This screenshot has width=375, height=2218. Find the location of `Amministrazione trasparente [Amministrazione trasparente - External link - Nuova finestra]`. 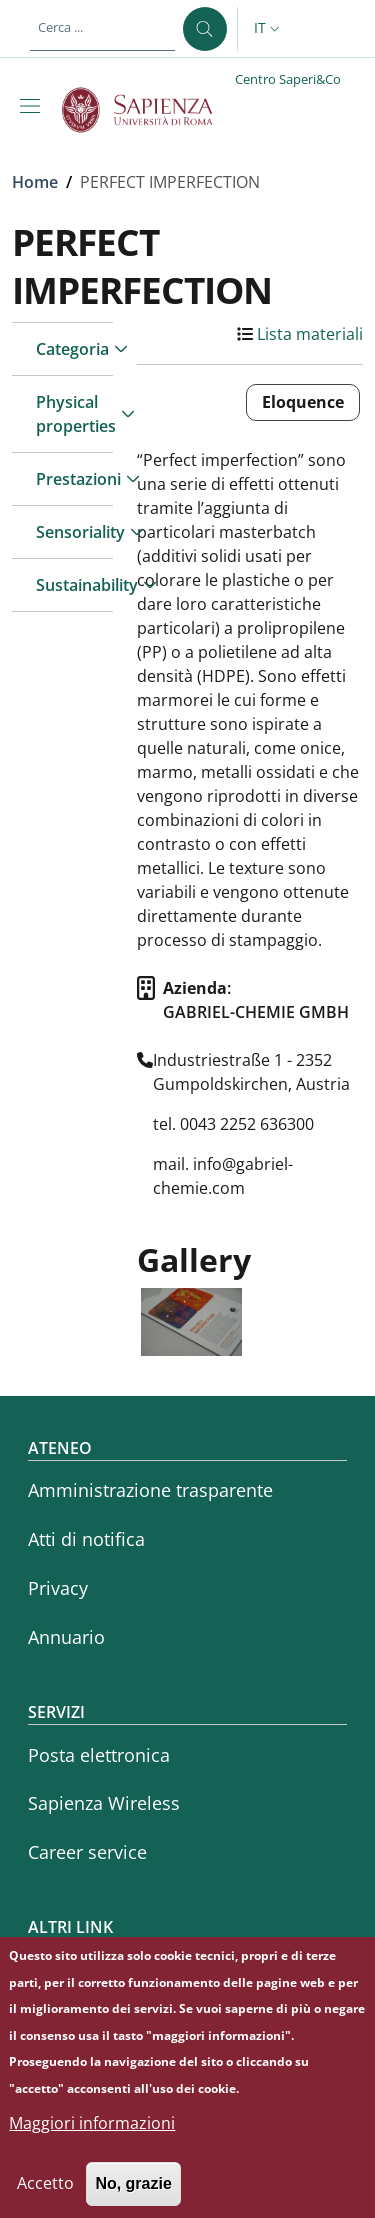

Amministrazione trasparente [Amministrazione trasparente - External link - Nuova finestra] is located at coordinates (150, 1490).